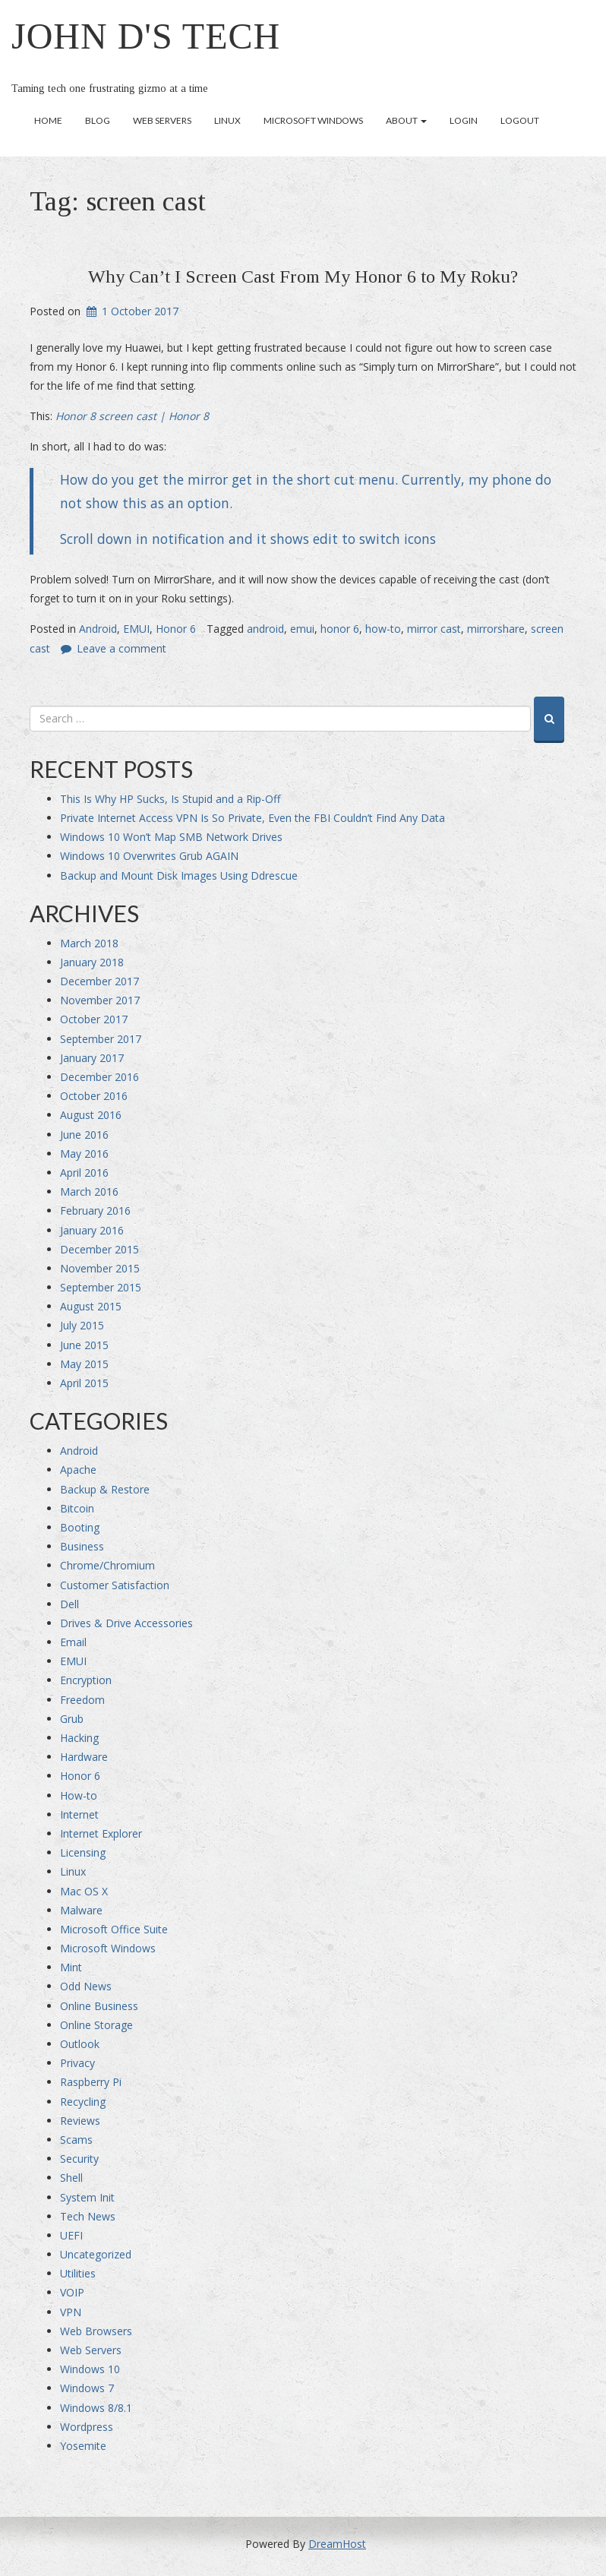  What do you see at coordinates (89, 943) in the screenshot?
I see `March 2018` at bounding box center [89, 943].